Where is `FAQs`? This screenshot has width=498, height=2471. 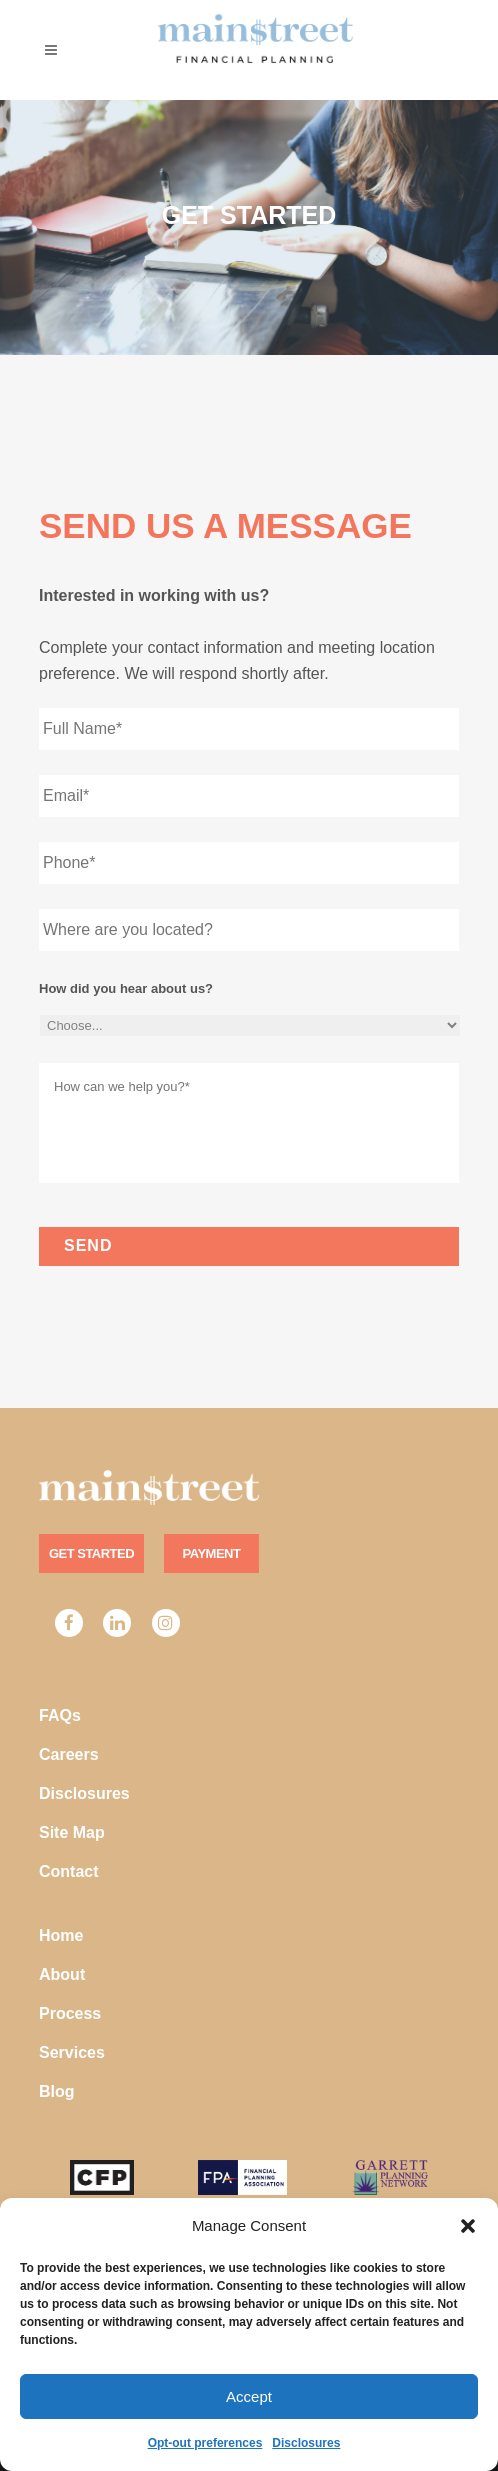
FAQs is located at coordinates (60, 1715).